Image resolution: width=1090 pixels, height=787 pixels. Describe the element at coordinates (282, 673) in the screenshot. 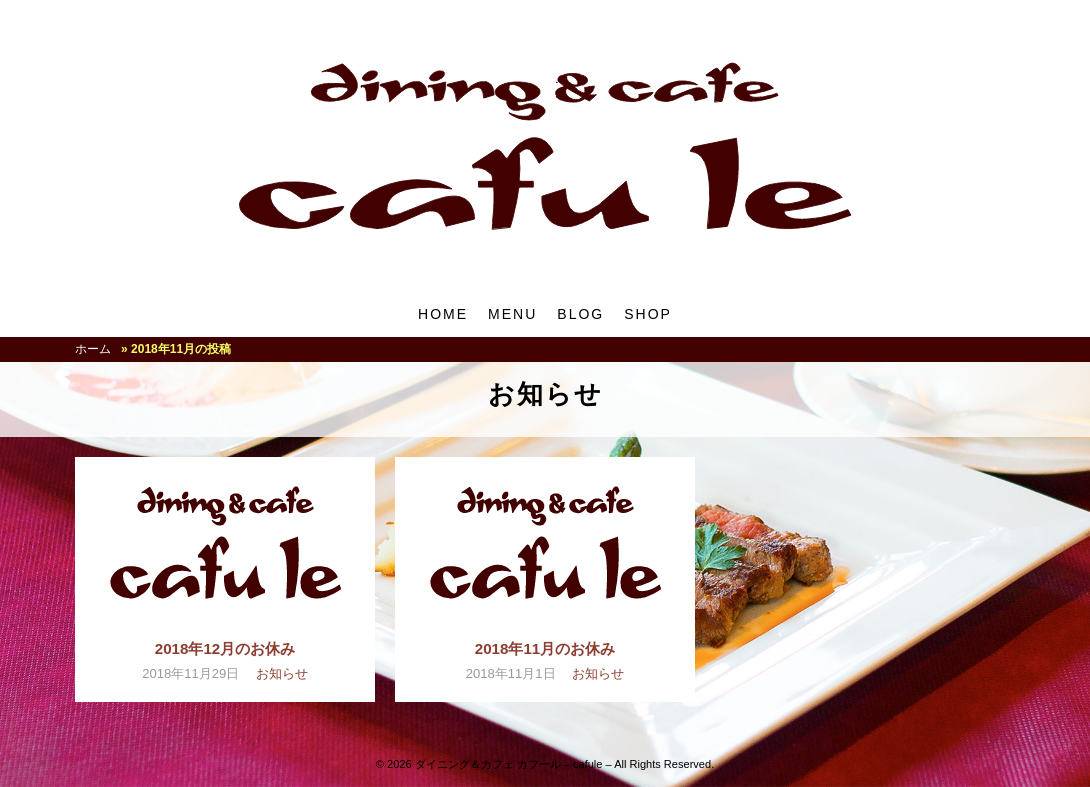

I see `お知らせ` at that location.